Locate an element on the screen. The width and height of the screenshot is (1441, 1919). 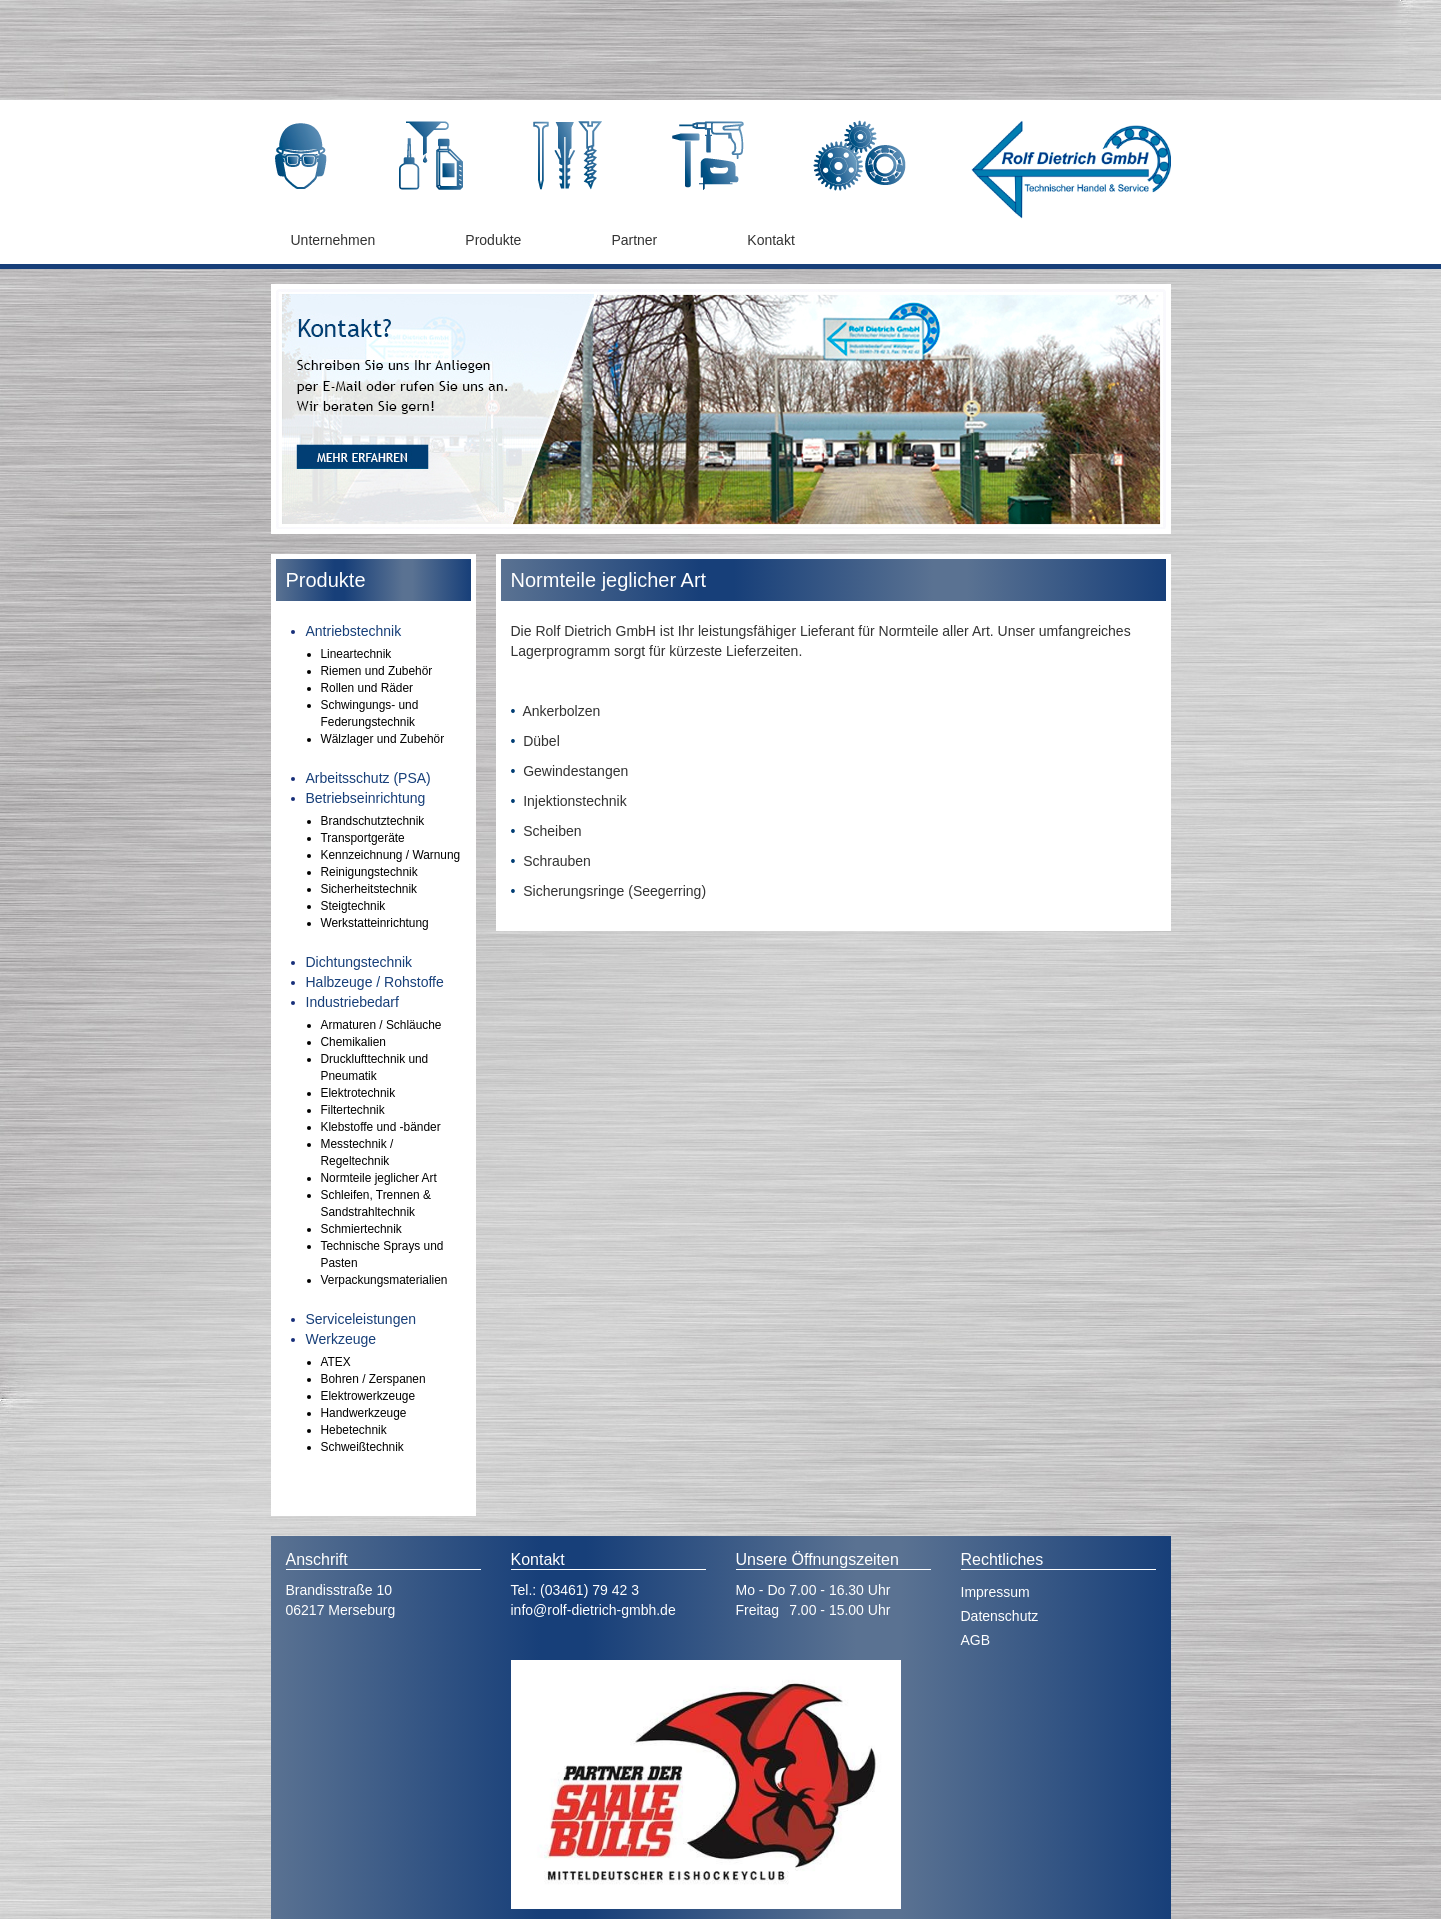
Wälzlager und Zubehör is located at coordinates (383, 739).